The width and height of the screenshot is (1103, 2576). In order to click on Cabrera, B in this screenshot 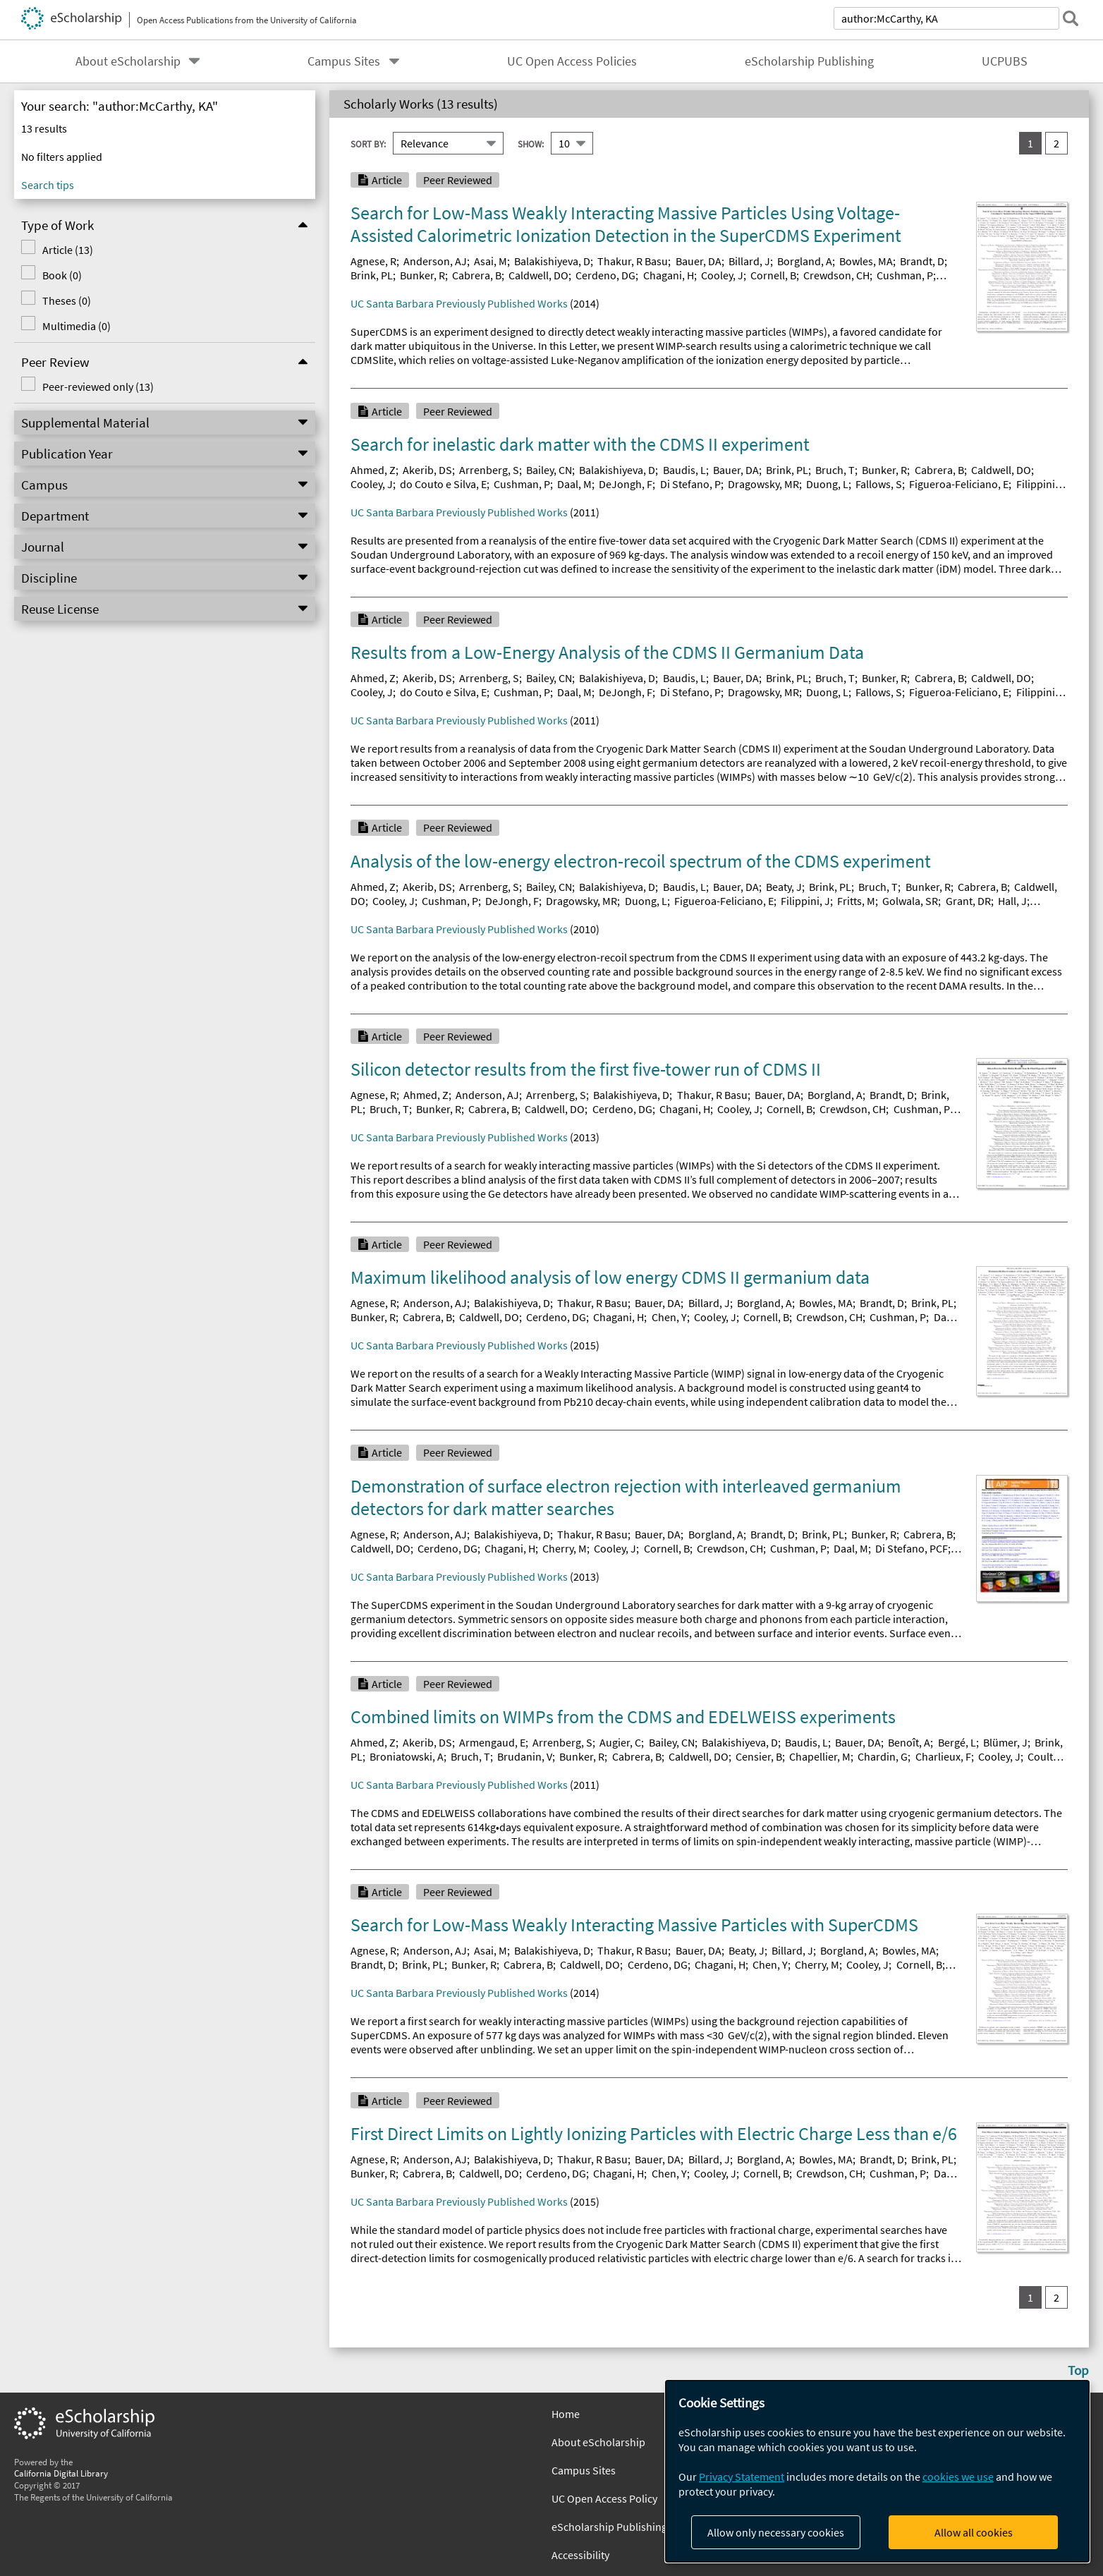, I will do `click(476, 275)`.